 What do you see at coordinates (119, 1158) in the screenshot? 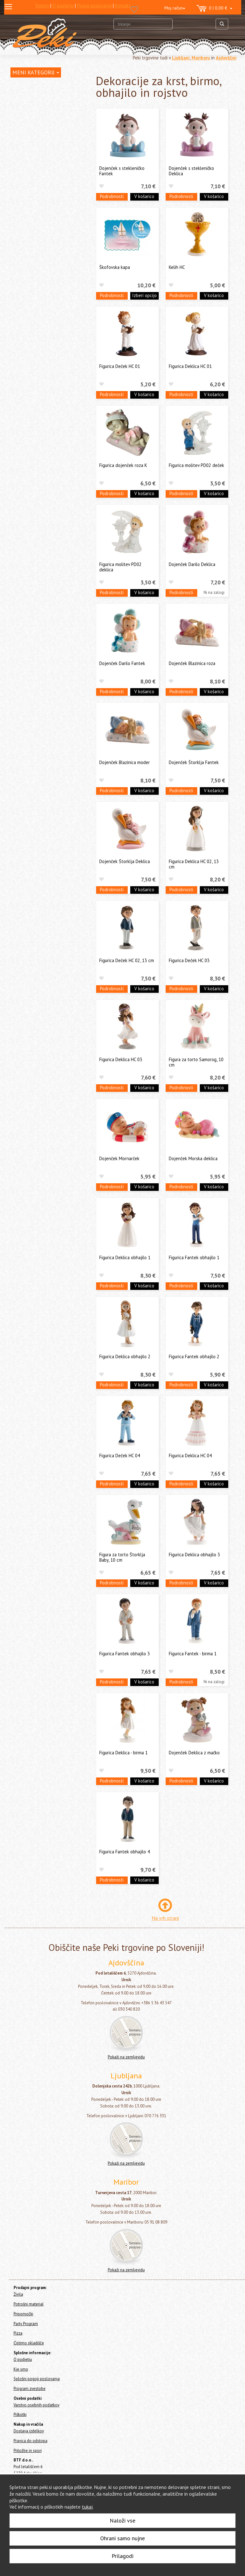
I see `Dojenček Mornarček` at bounding box center [119, 1158].